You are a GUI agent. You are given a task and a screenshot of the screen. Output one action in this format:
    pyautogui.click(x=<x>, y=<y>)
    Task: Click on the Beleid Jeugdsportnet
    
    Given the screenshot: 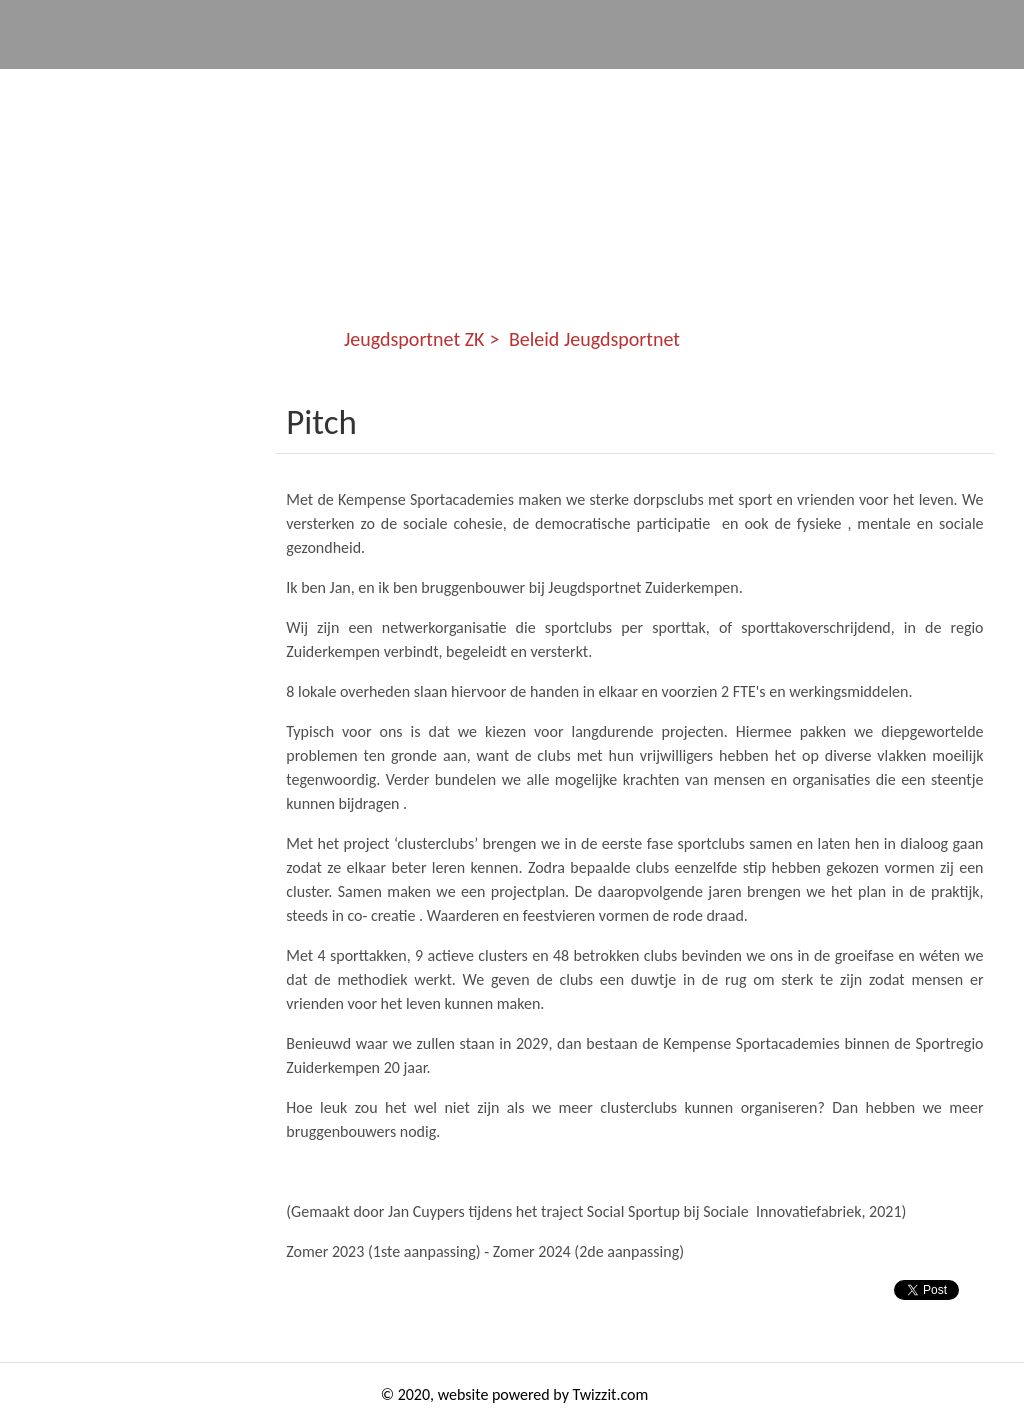 What is the action you would take?
    pyautogui.click(x=594, y=339)
    